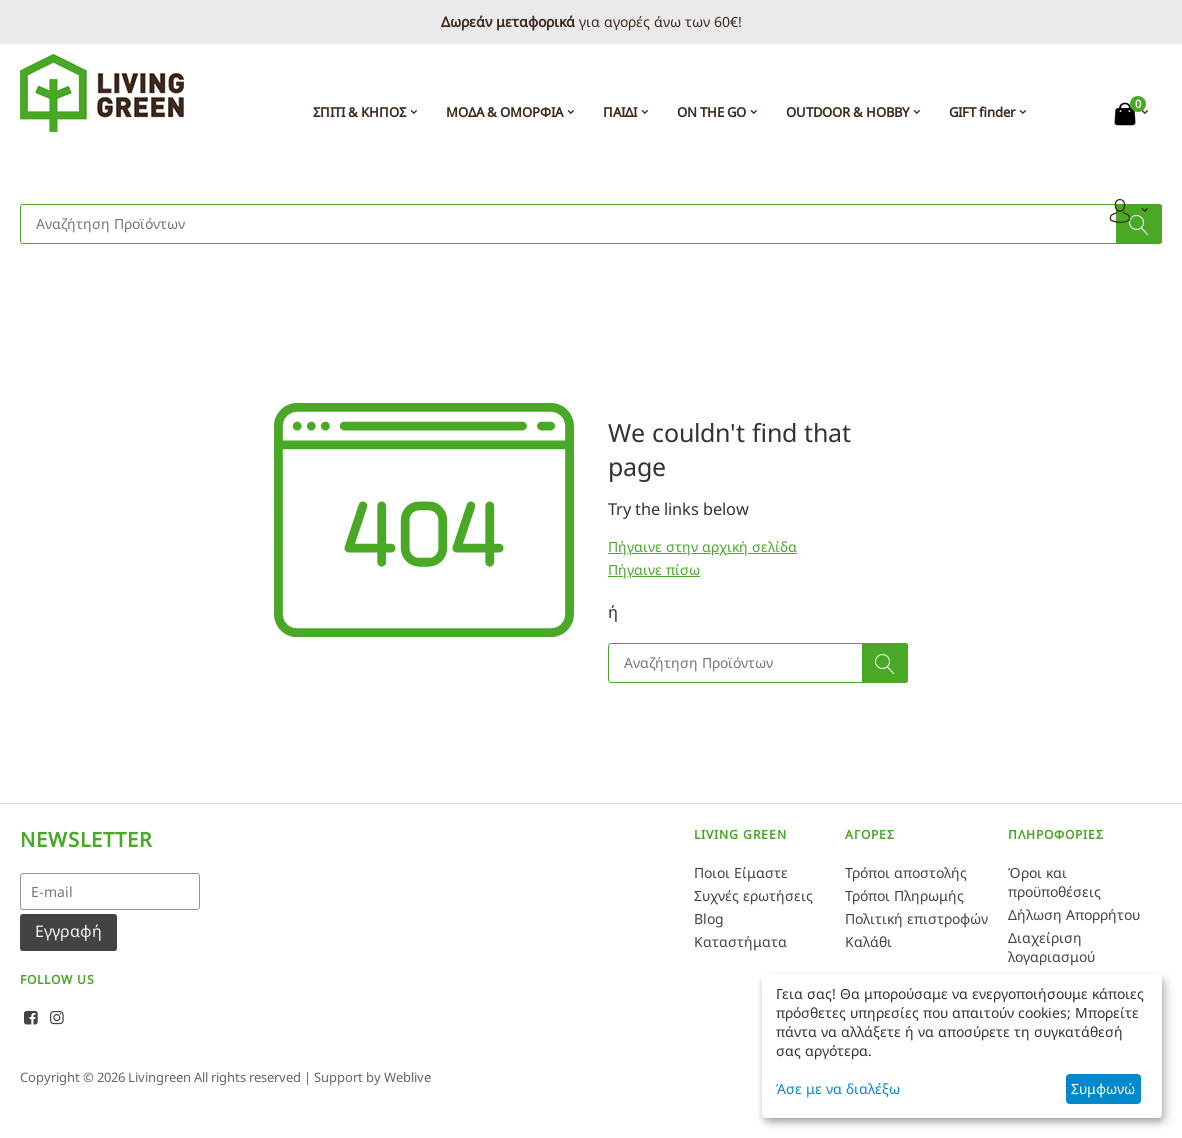  Describe the element at coordinates (868, 941) in the screenshot. I see `Καλάθι` at that location.